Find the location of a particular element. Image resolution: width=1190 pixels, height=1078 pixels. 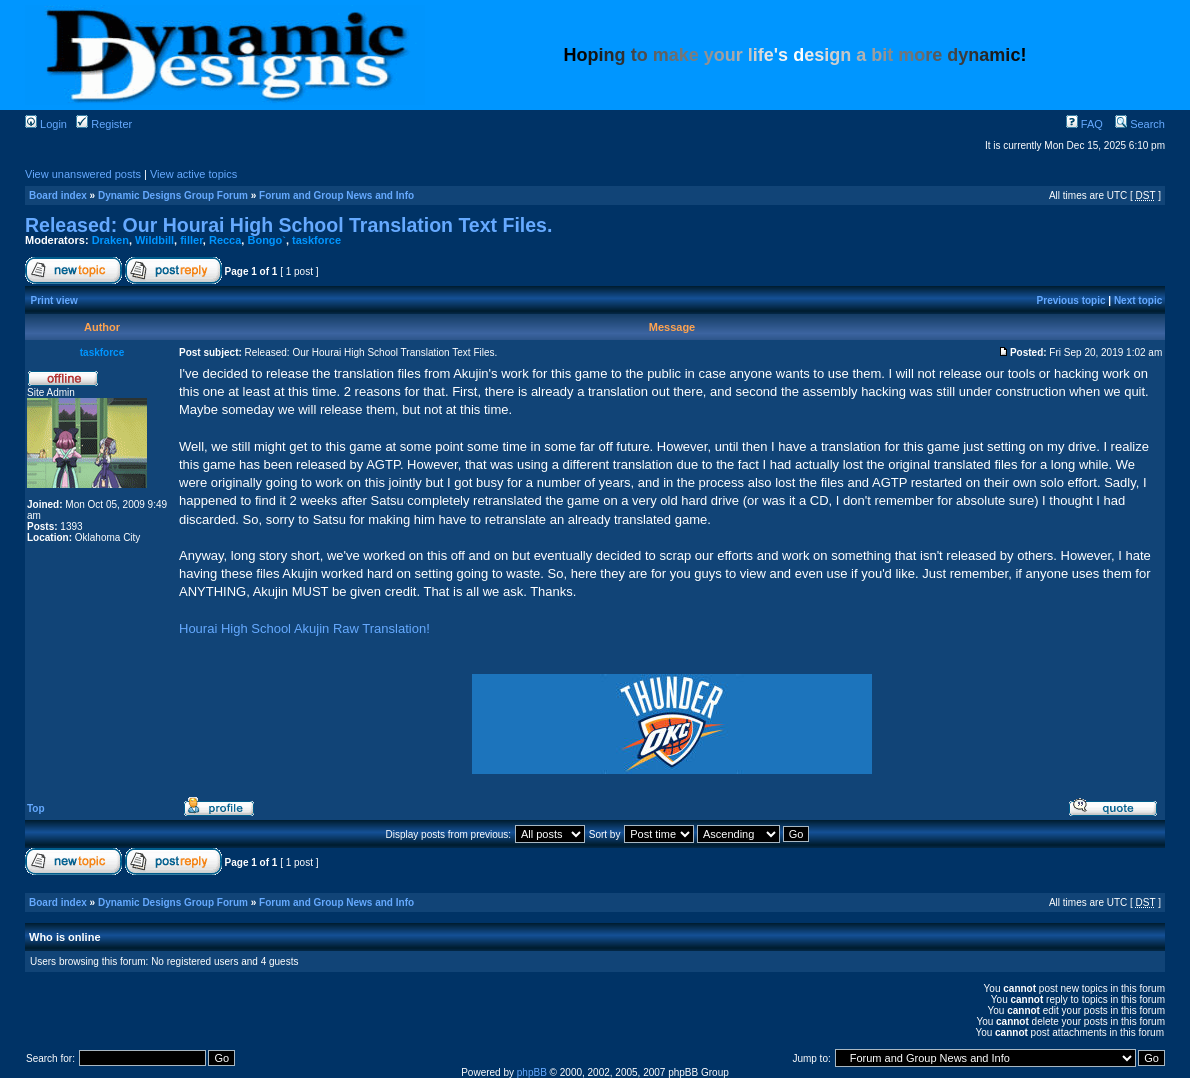

Forum and Group News and Info is located at coordinates (336, 195).